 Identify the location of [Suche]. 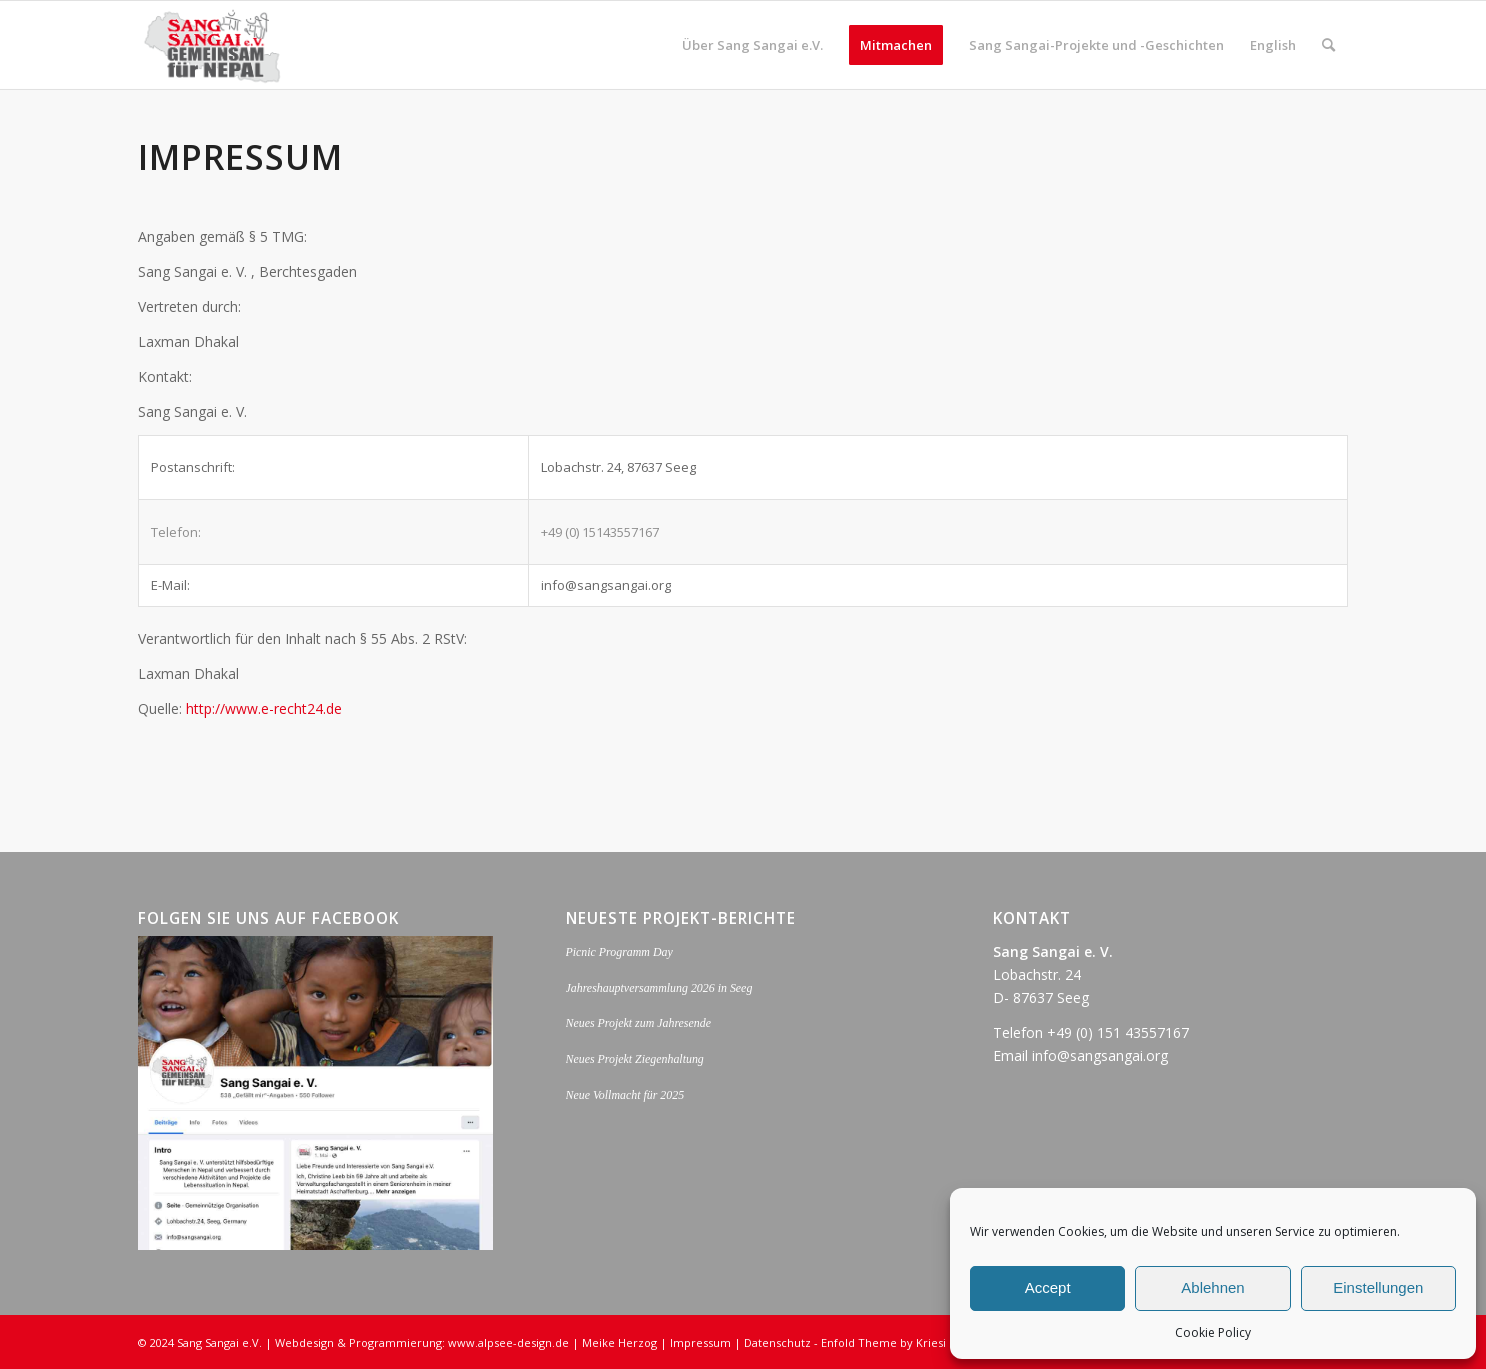
(1328, 45).